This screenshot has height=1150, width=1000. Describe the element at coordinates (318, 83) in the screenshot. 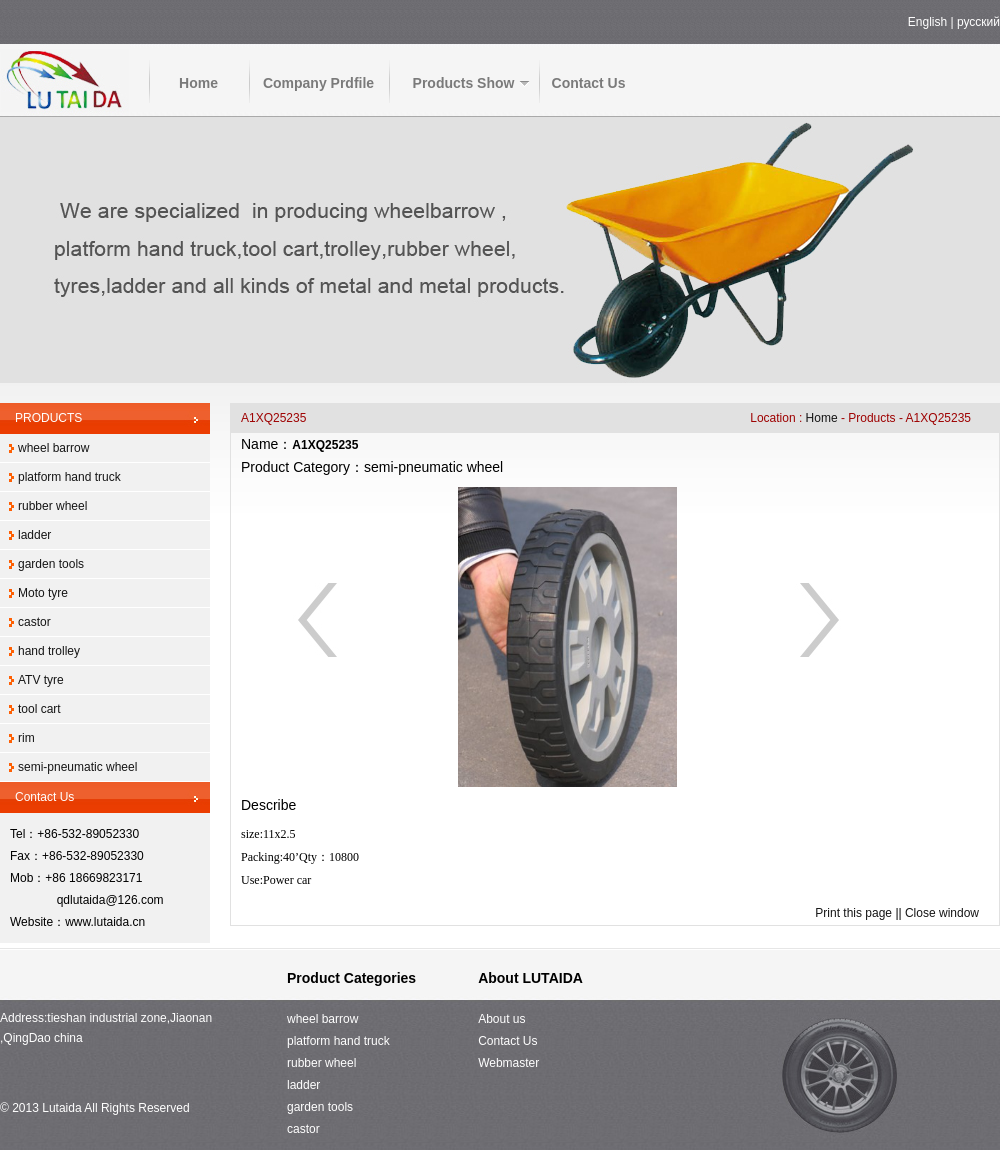

I see `Company Prdfile` at that location.